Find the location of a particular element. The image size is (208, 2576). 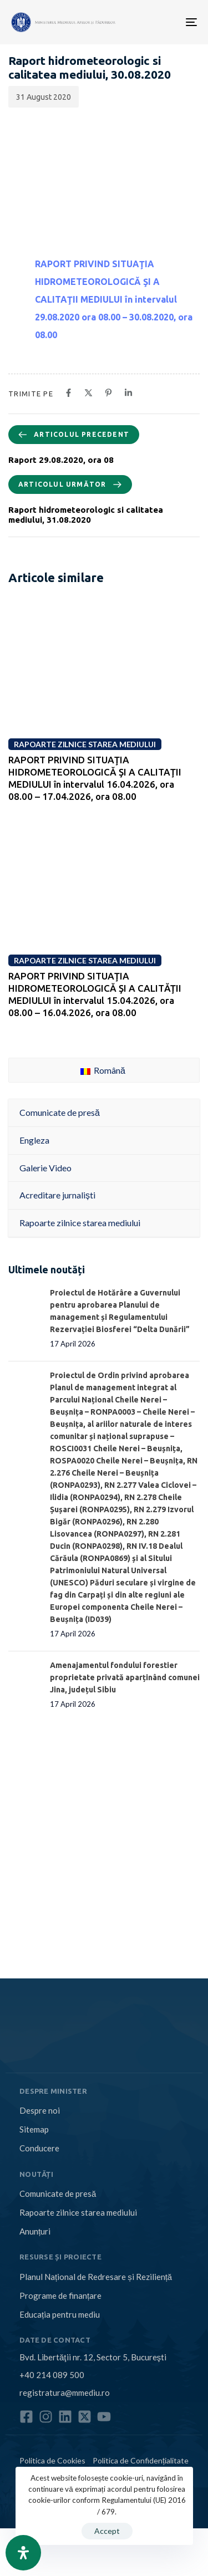

Politica de Confidențialitate is located at coordinates (141, 2460).